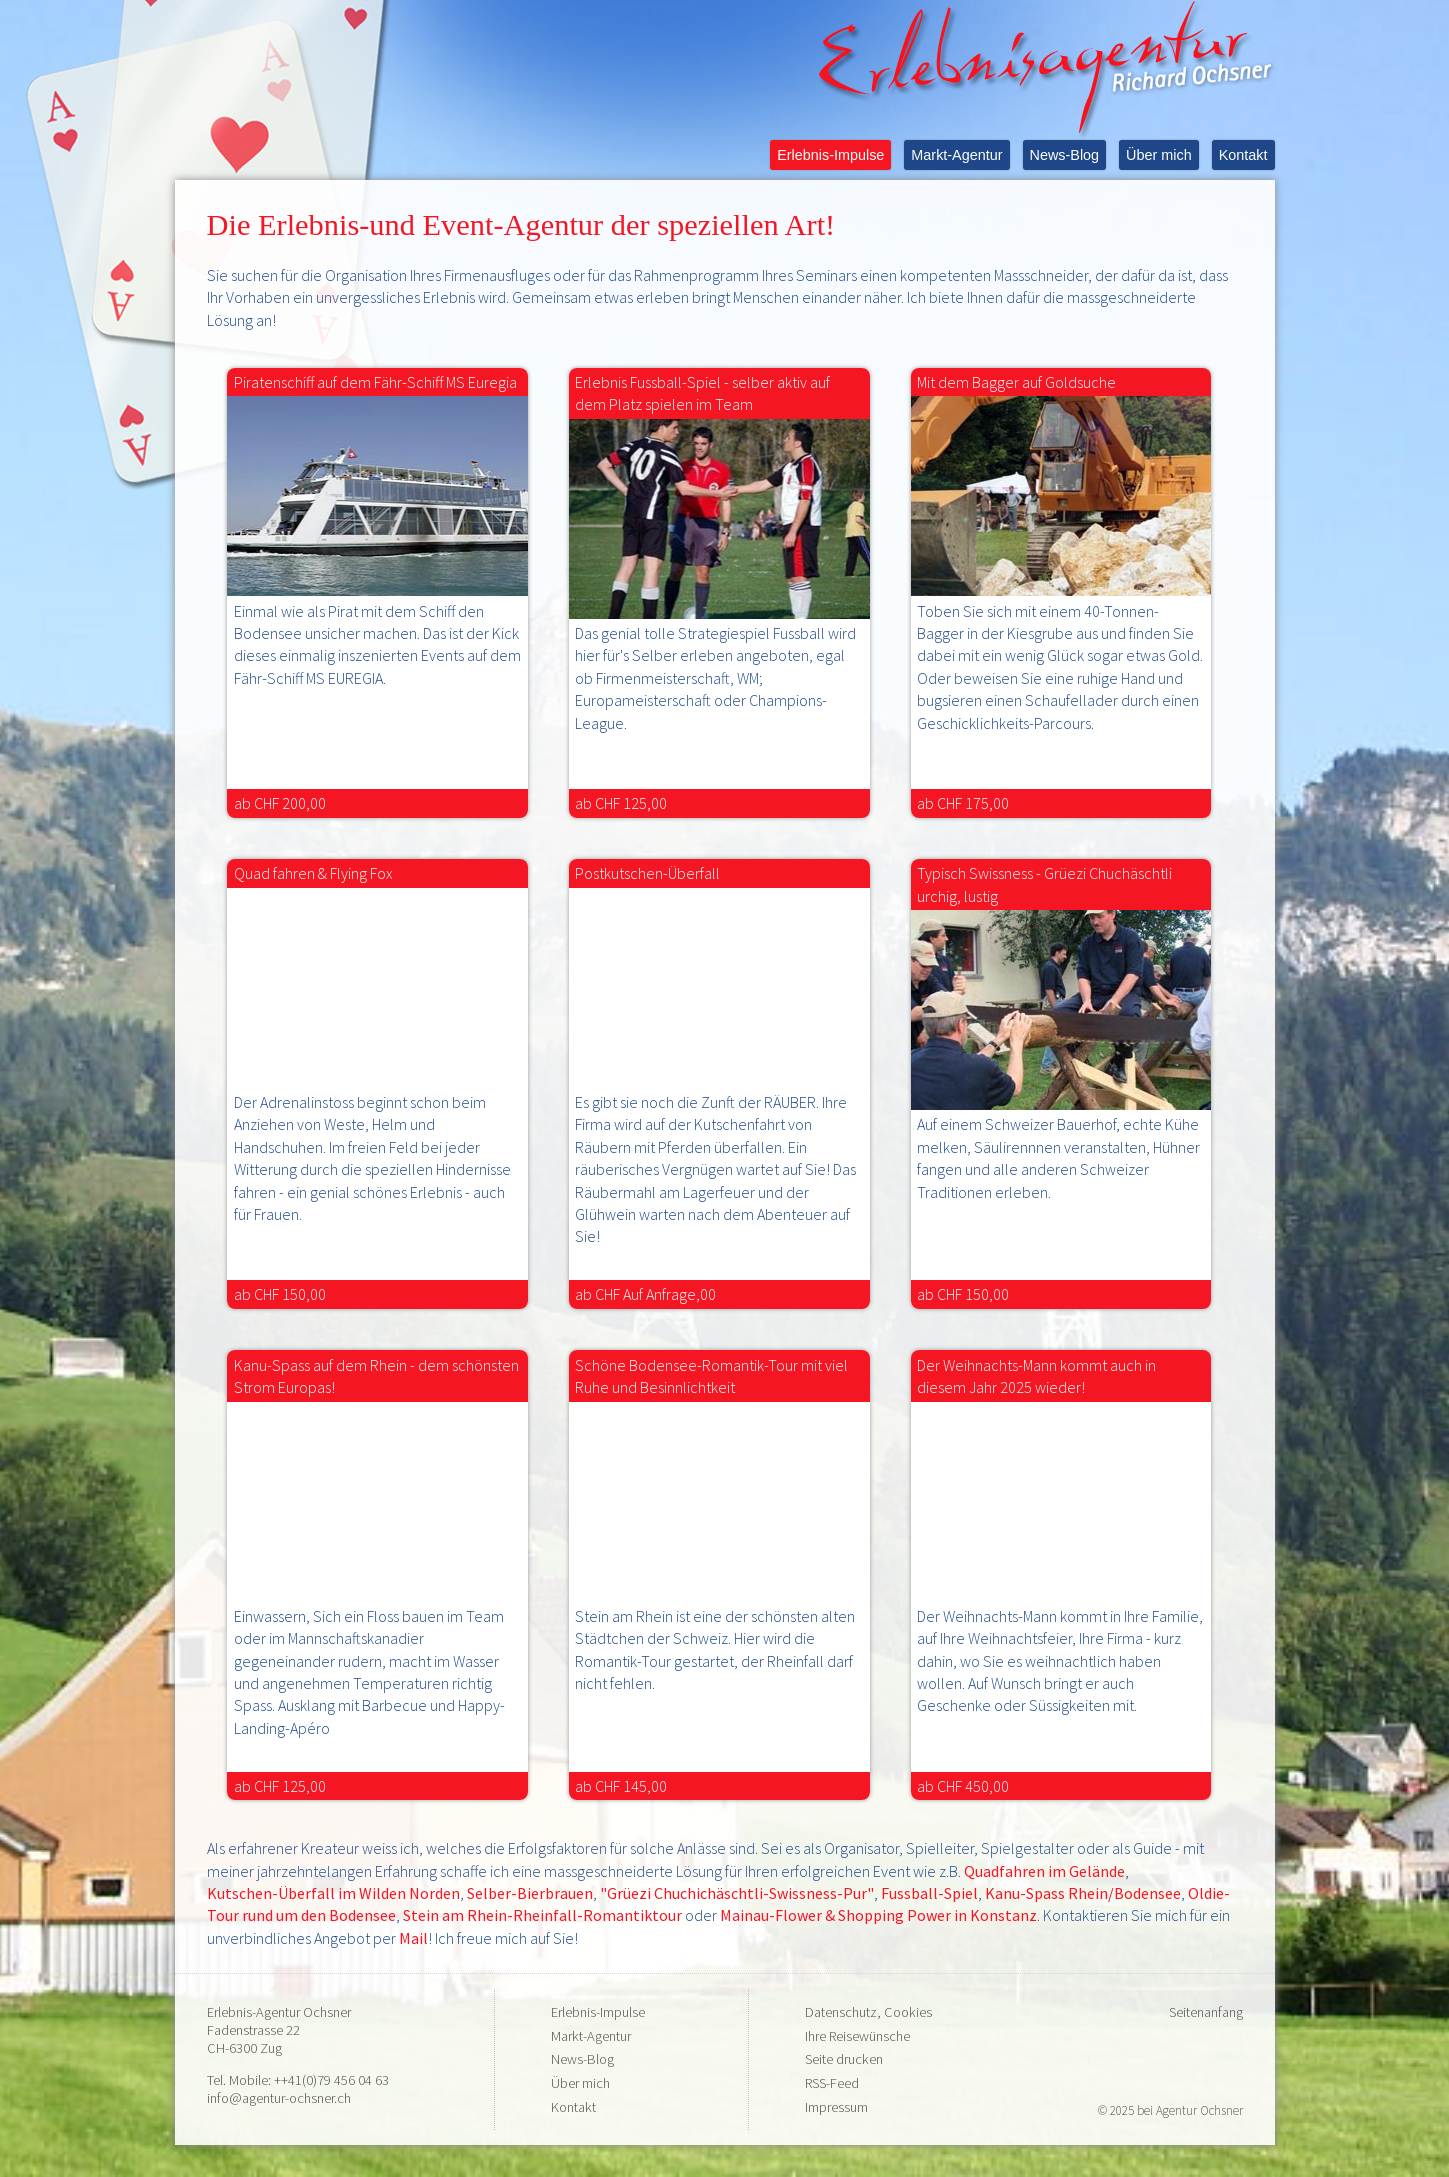  I want to click on Stein am Rhein-Rheinfall-Romantiktour, so click(544, 1915).